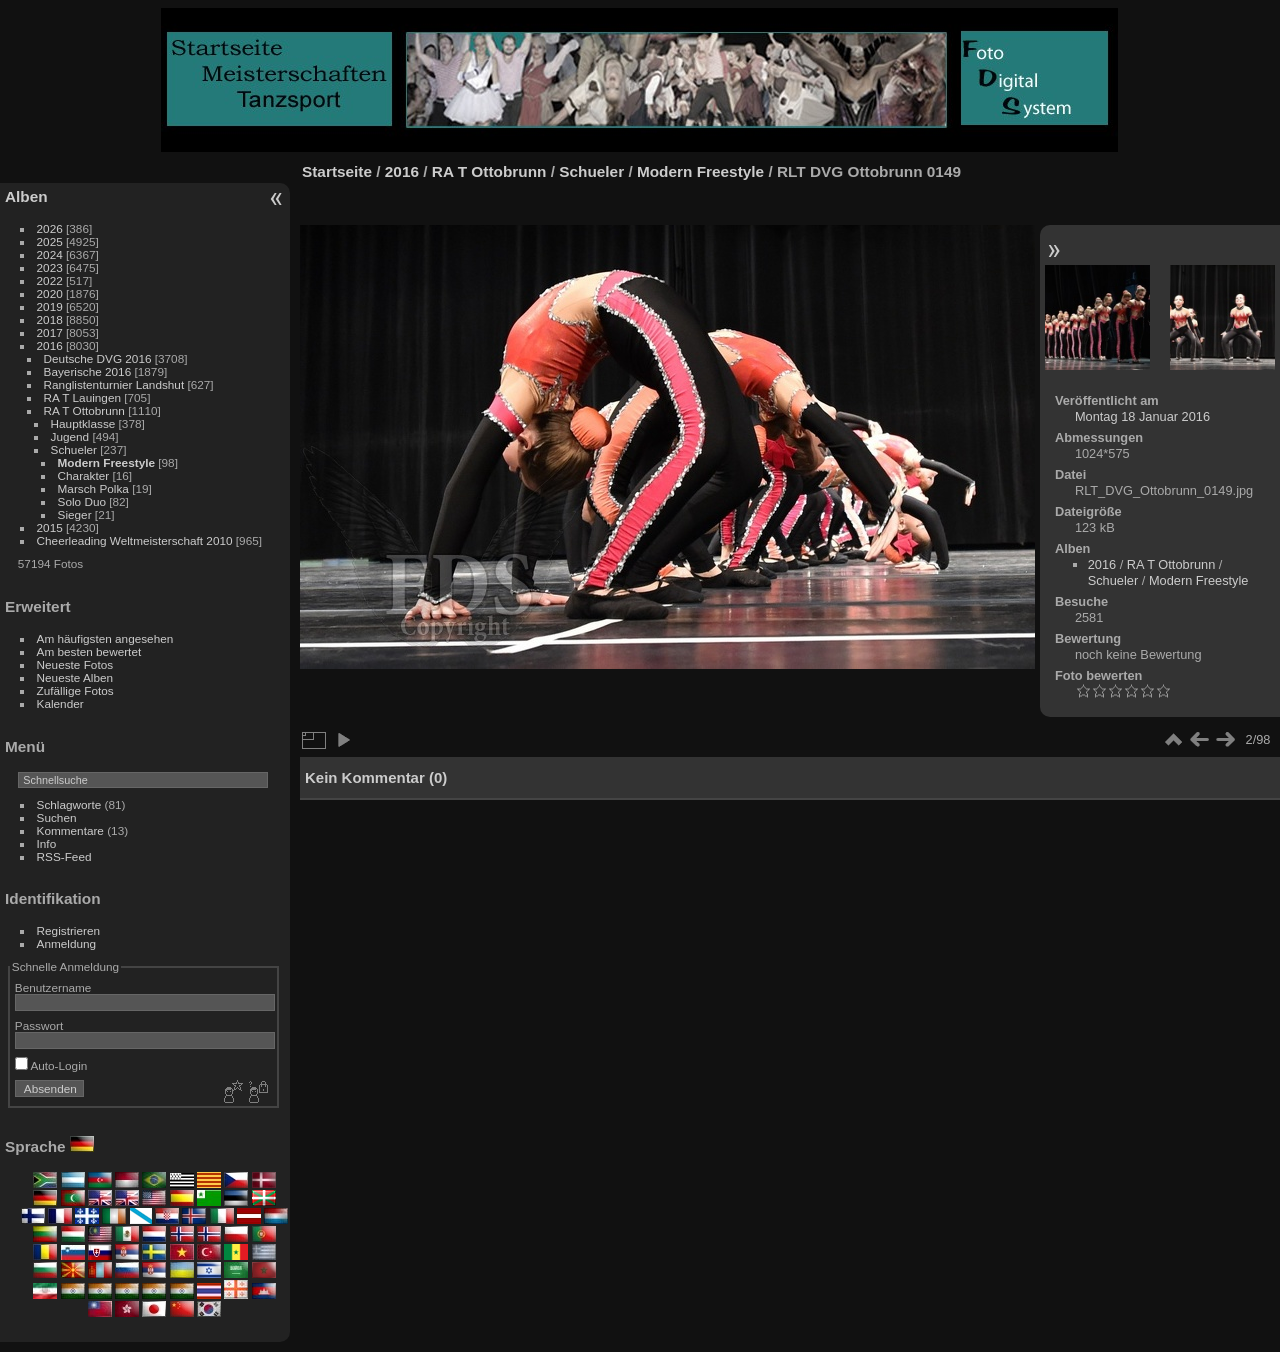  I want to click on 2020, so click(50, 293).